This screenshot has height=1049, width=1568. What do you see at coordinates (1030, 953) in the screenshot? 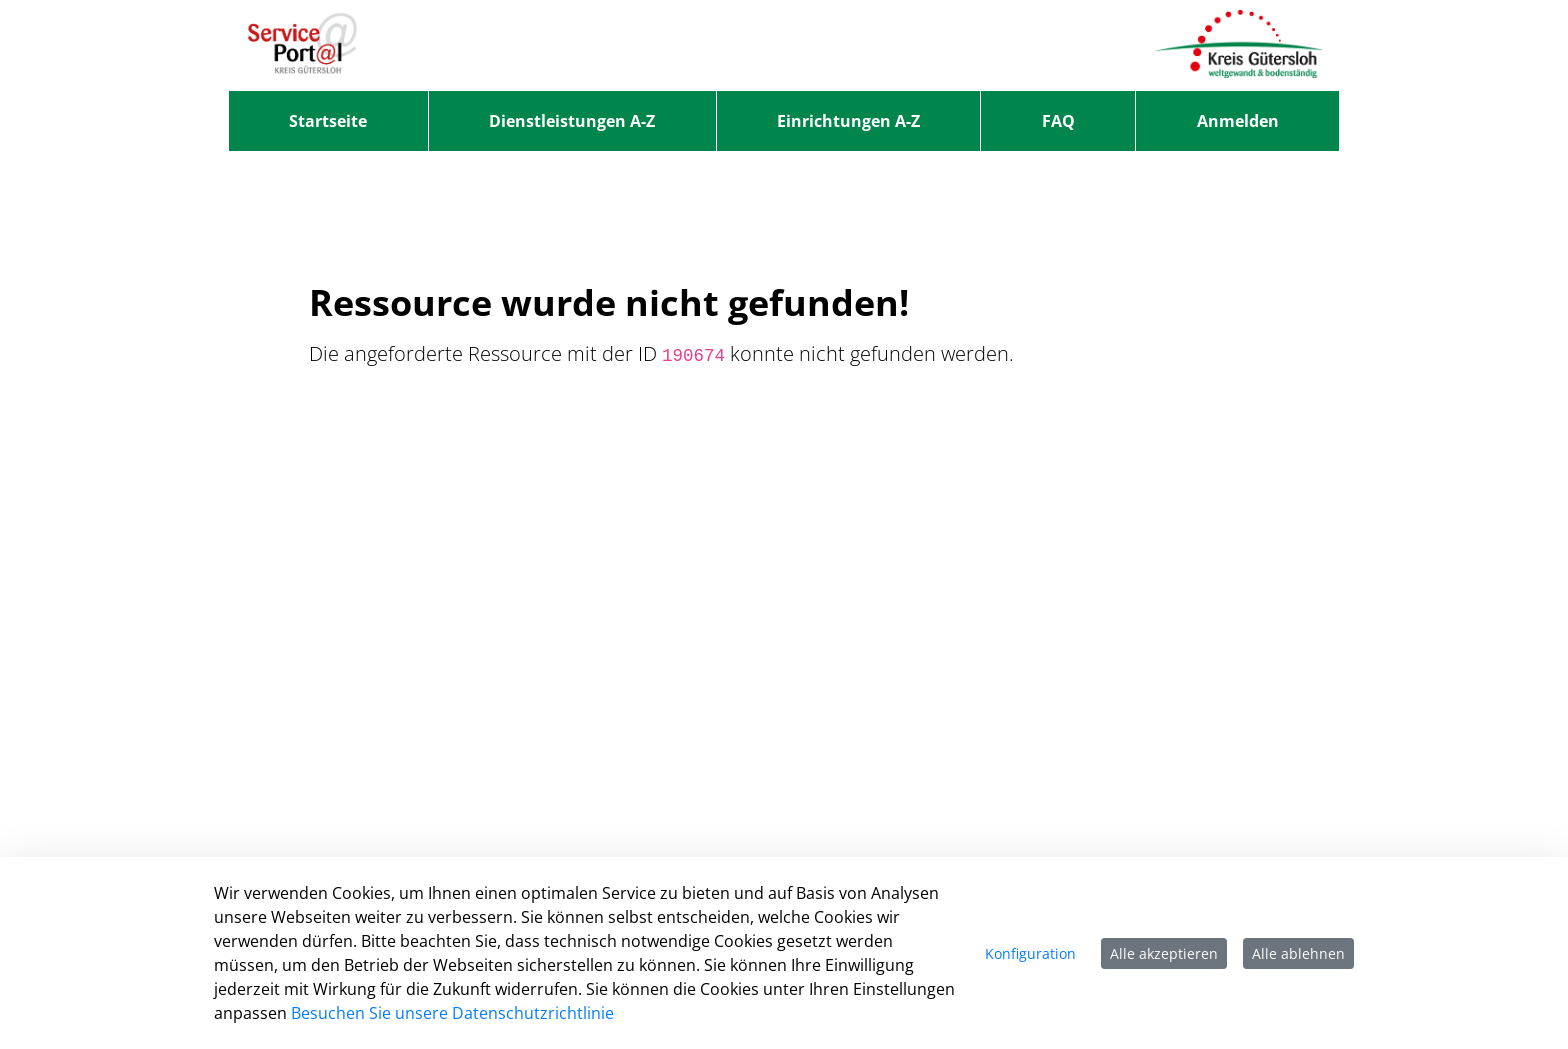
I see `Konfiguration` at bounding box center [1030, 953].